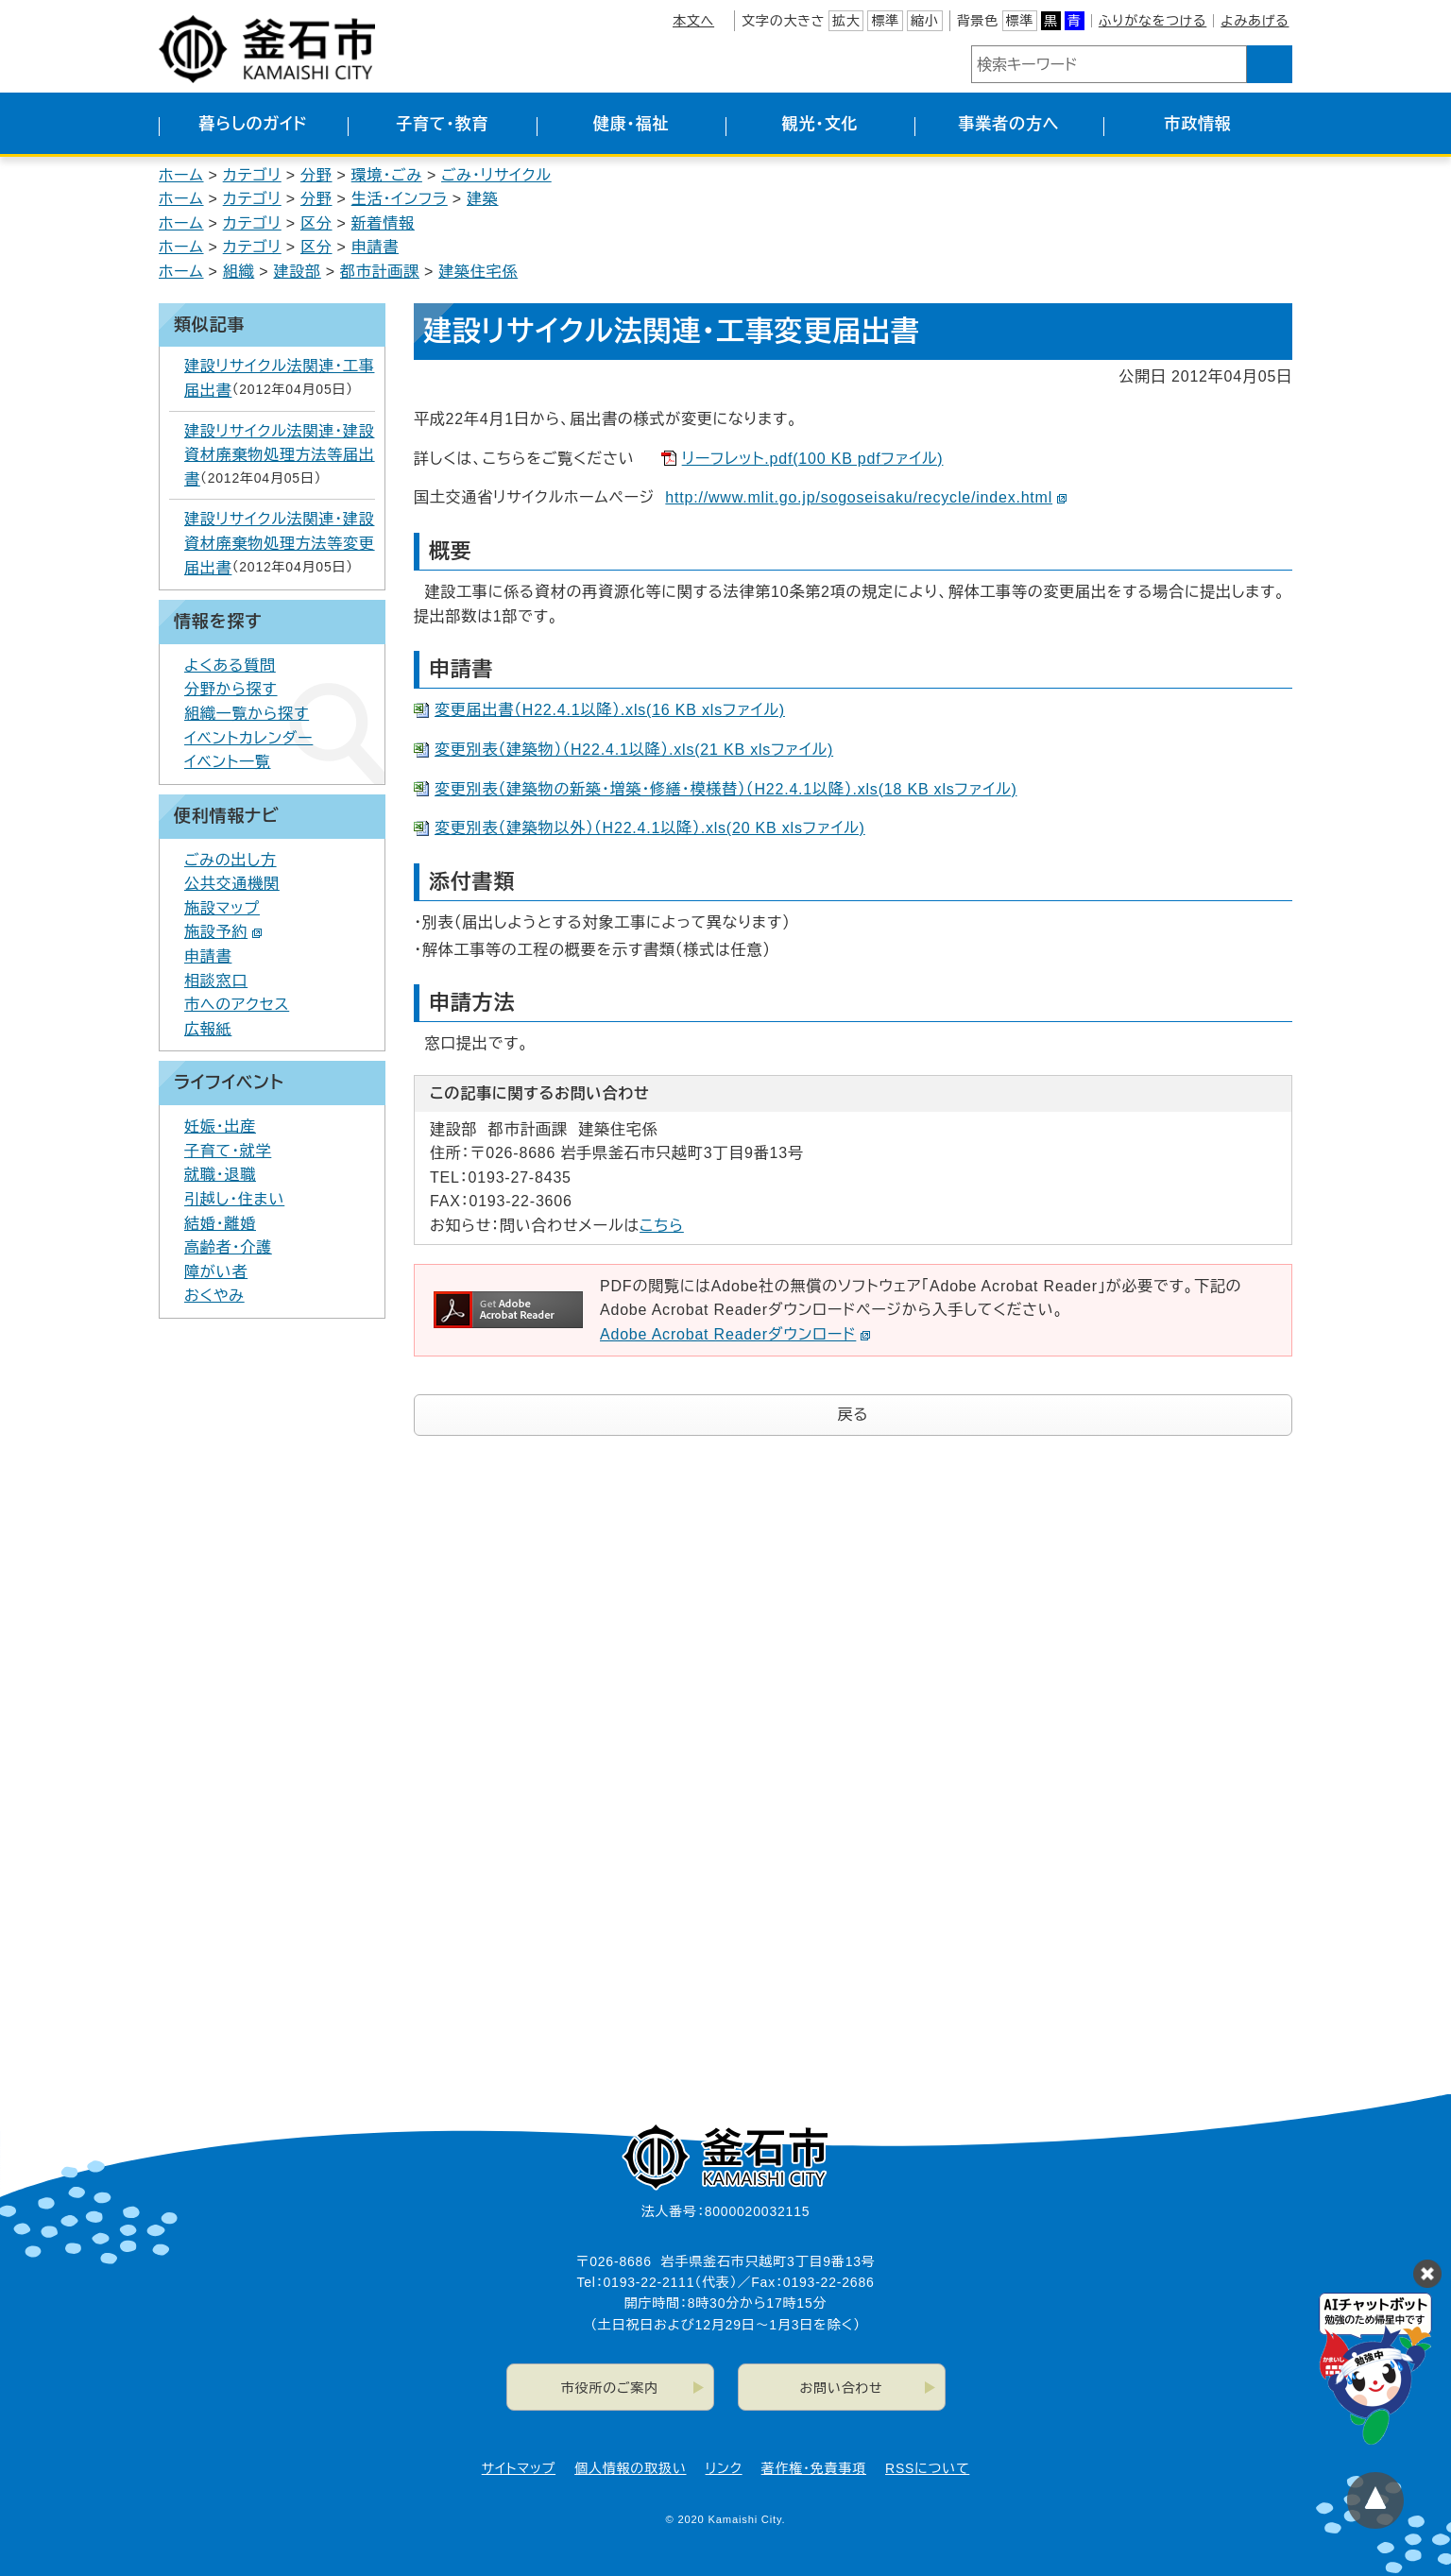 Image resolution: width=1451 pixels, height=2576 pixels. I want to click on 建設部, so click(296, 272).